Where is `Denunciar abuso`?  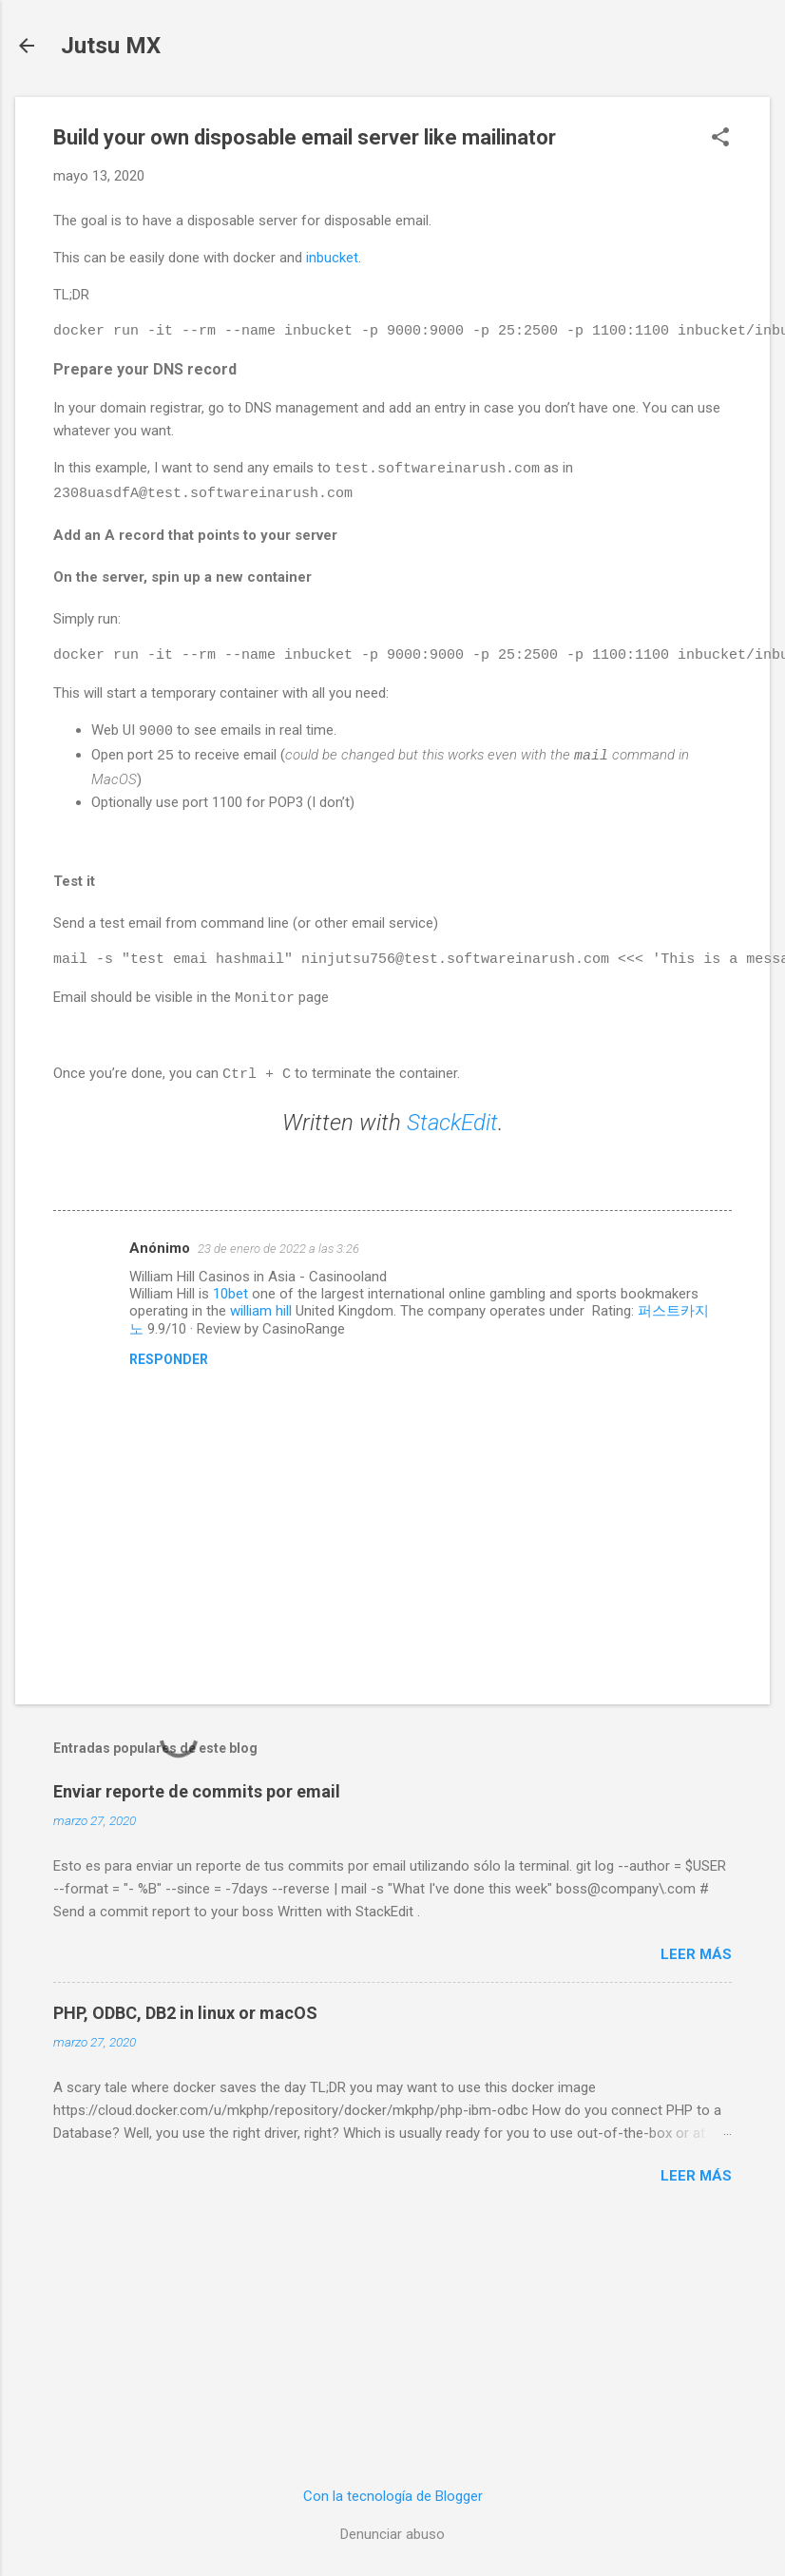
Denunciar abuso is located at coordinates (392, 2534).